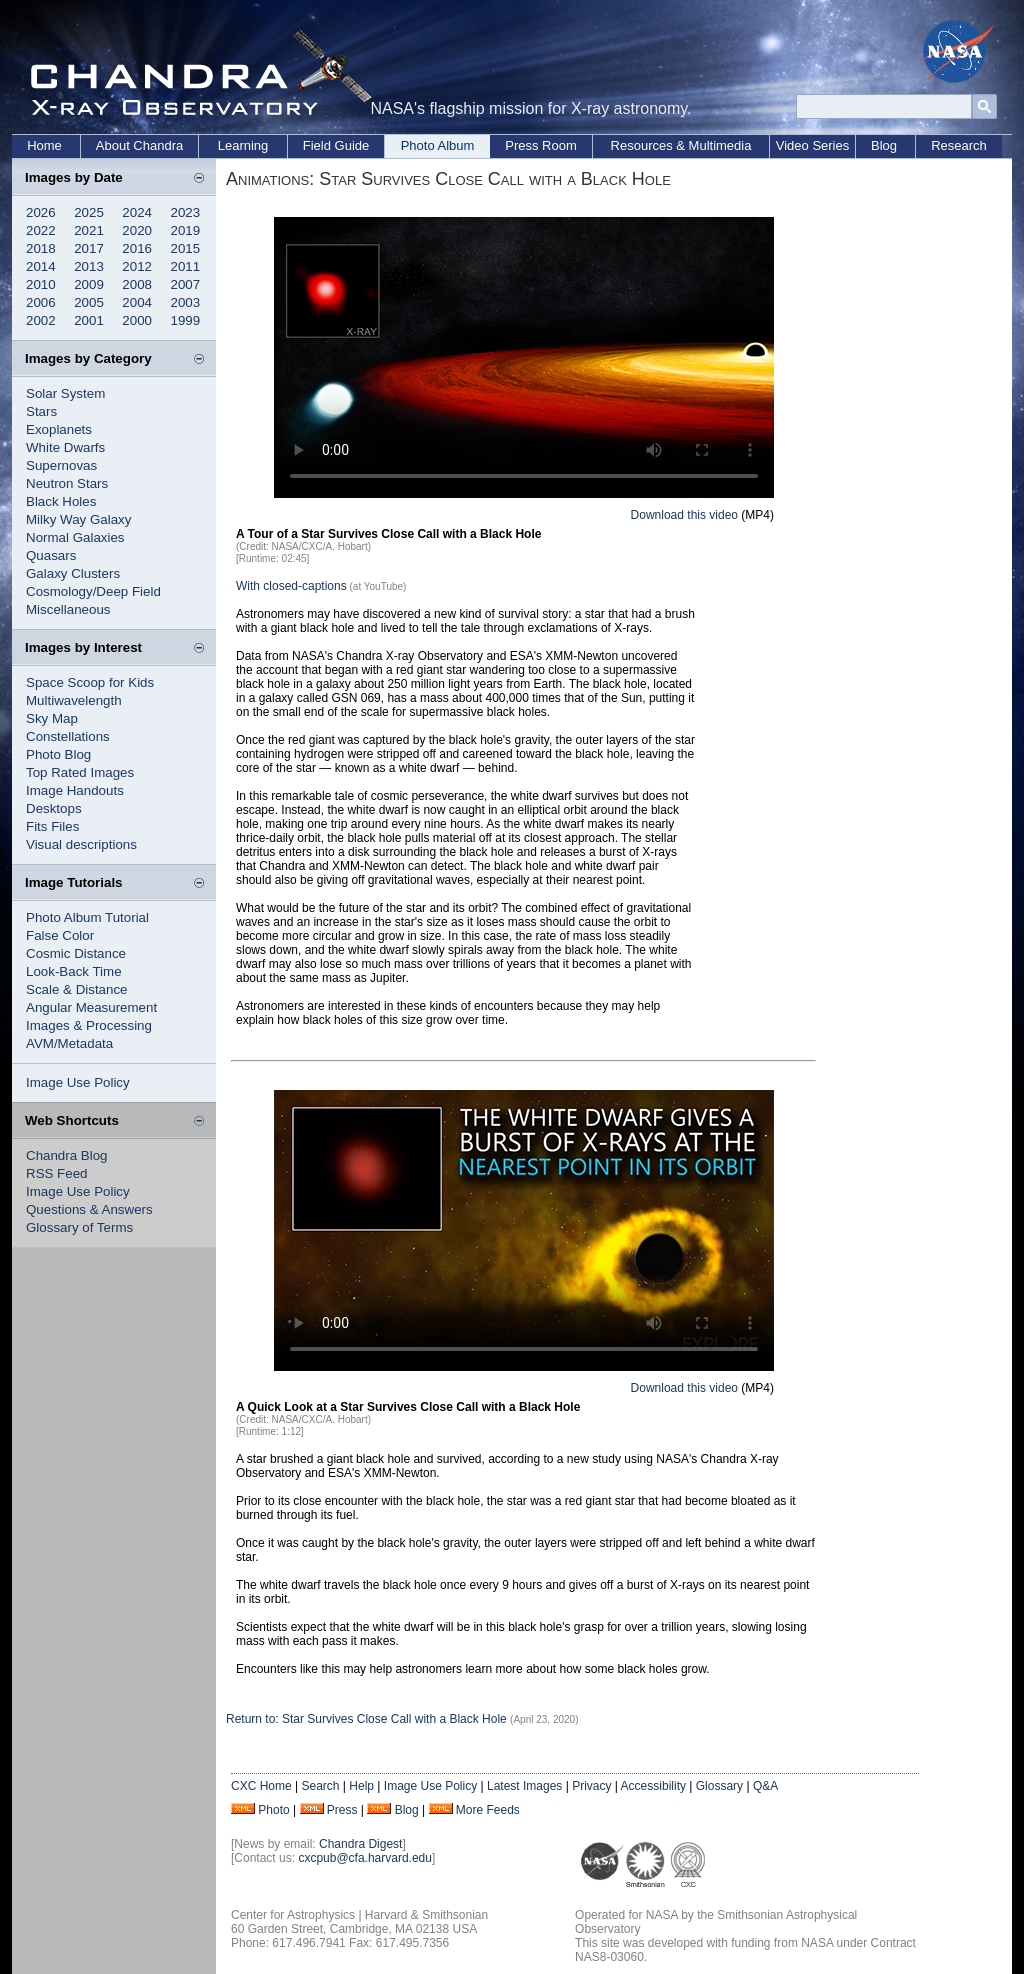 This screenshot has width=1024, height=1974. I want to click on Photo Album Tutorial, so click(87, 917).